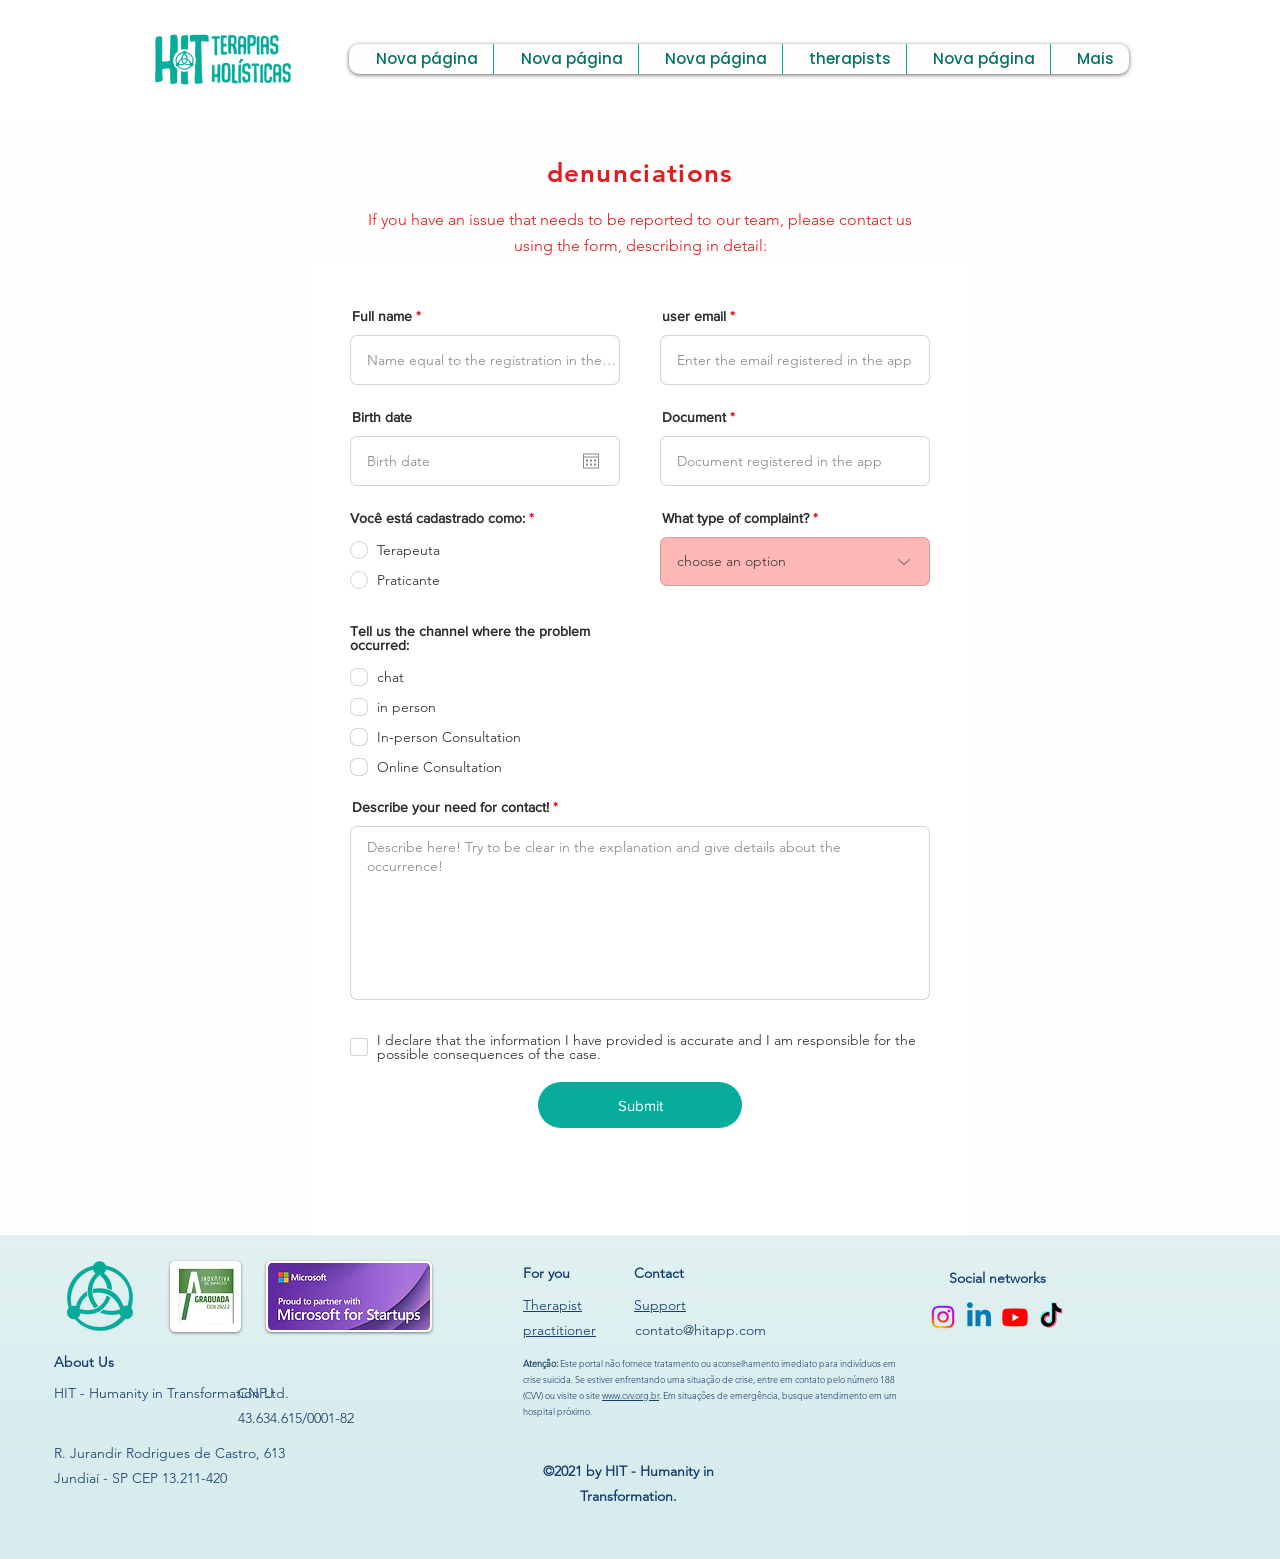 This screenshot has width=1280, height=1559. What do you see at coordinates (694, 316) in the screenshot?
I see `user email` at bounding box center [694, 316].